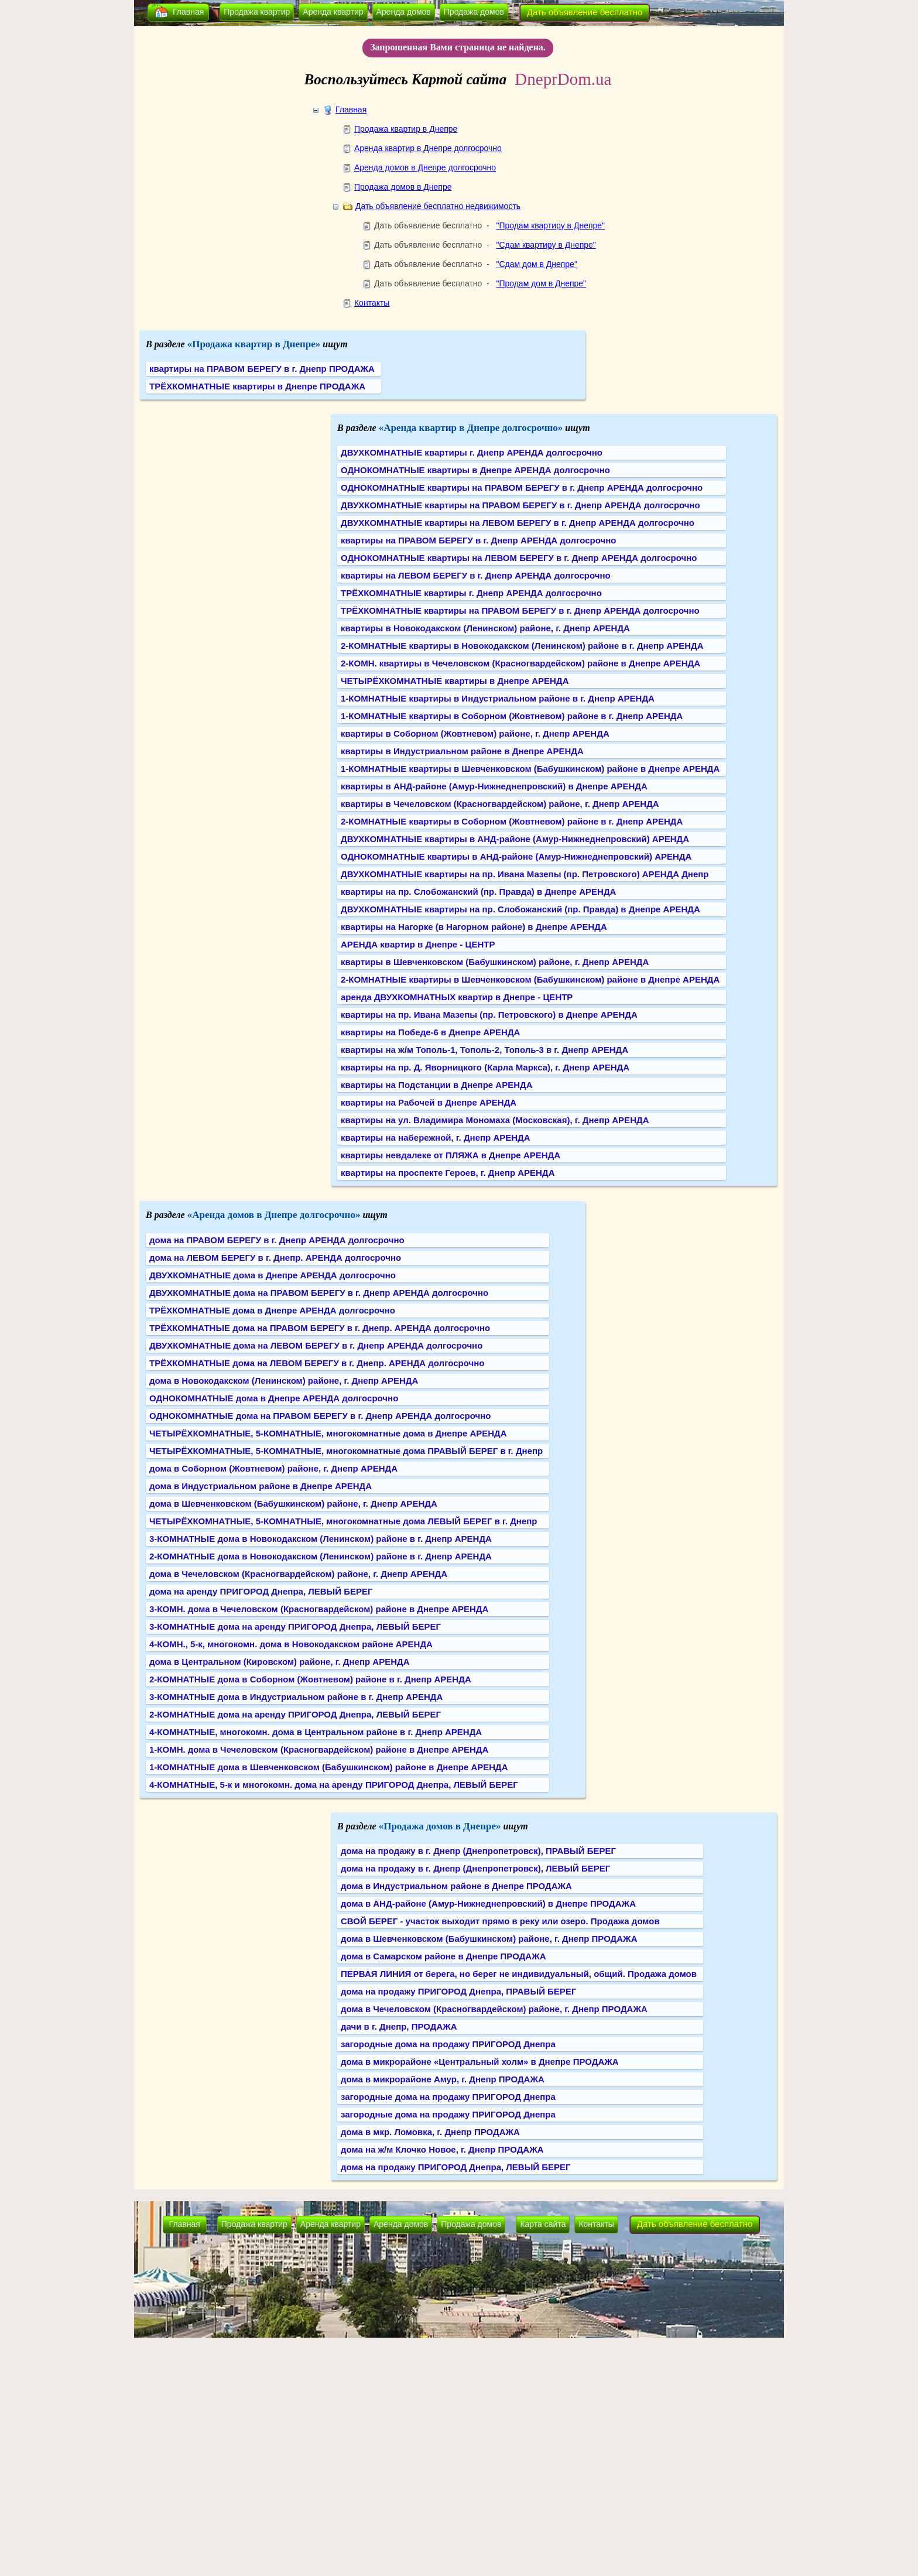 The width and height of the screenshot is (918, 2576). What do you see at coordinates (498, 698) in the screenshot?
I see `1-КОМНАТНЫЕ квартиры в Индустриальном районе в г. Днепр АРЕНДА` at bounding box center [498, 698].